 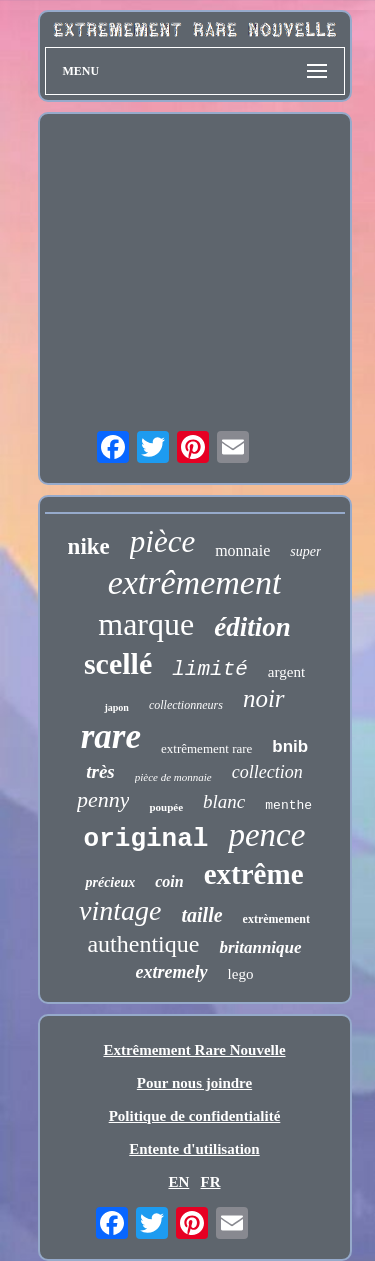 What do you see at coordinates (194, 1083) in the screenshot?
I see `Pour nous joindre` at bounding box center [194, 1083].